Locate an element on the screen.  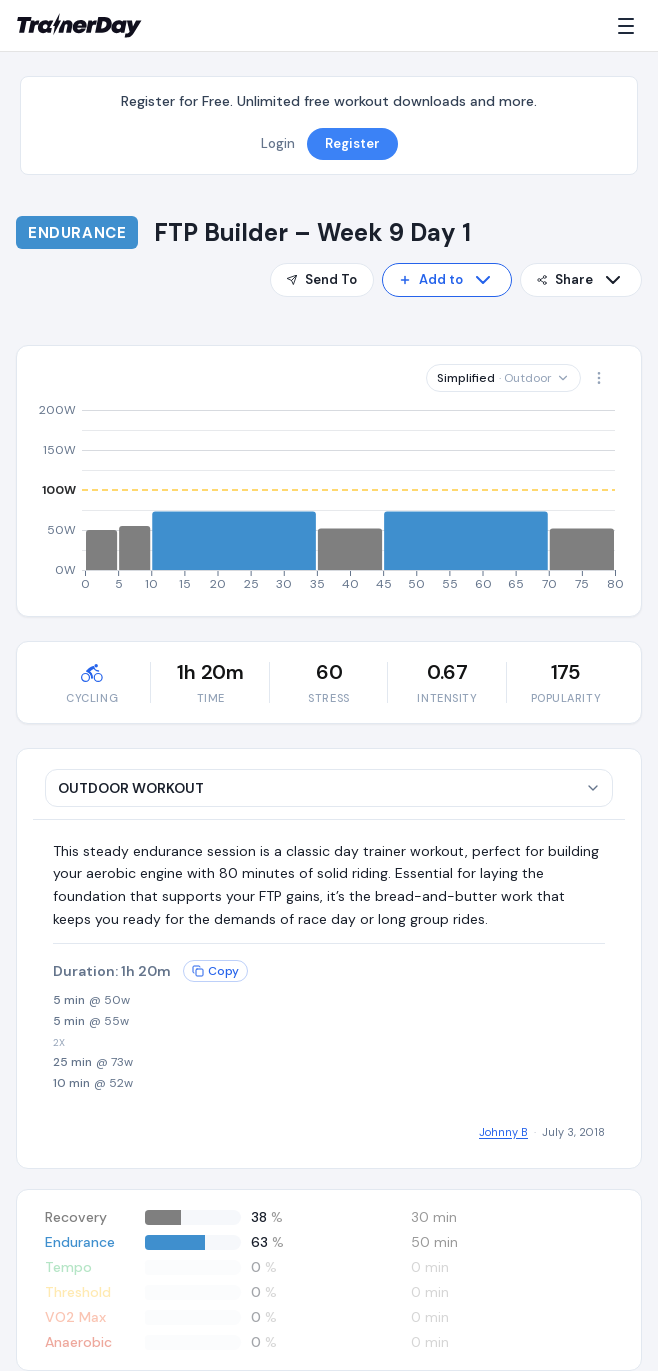
[Menu] is located at coordinates (630, 26).